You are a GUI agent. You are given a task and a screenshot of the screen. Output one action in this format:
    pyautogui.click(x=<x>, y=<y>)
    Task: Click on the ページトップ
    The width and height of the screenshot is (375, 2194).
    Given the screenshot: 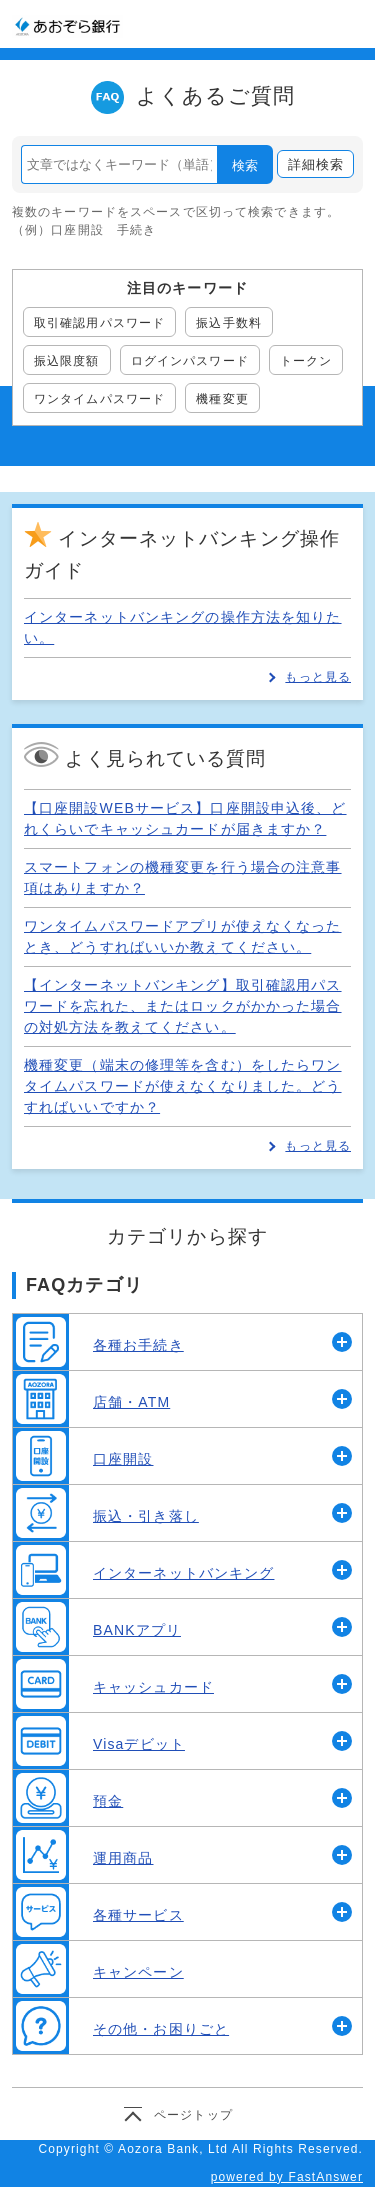 What is the action you would take?
    pyautogui.click(x=193, y=2115)
    